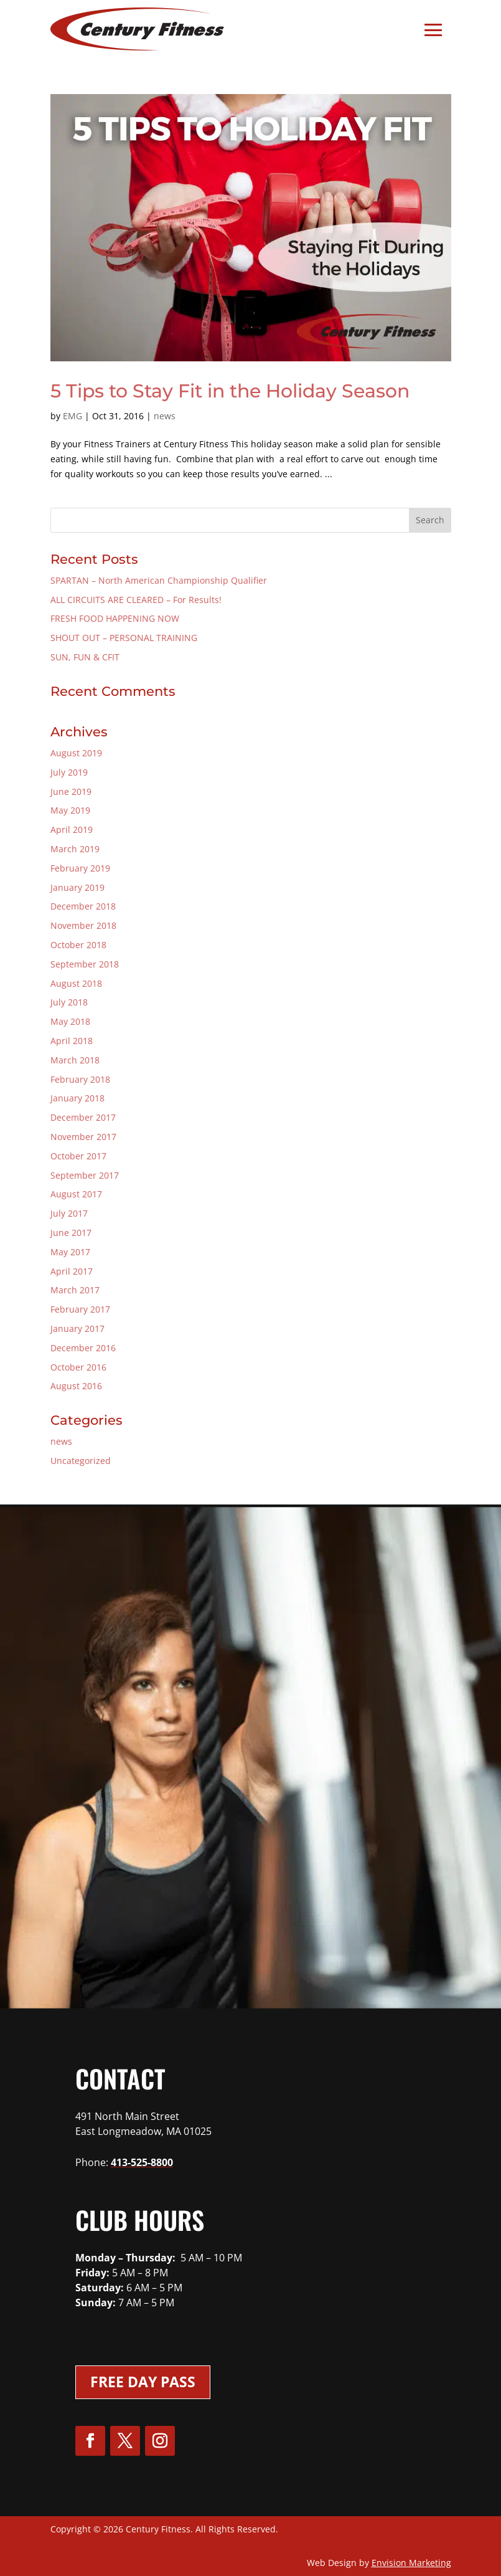 Image resolution: width=501 pixels, height=2576 pixels. I want to click on Free Day Pass, so click(142, 2382).